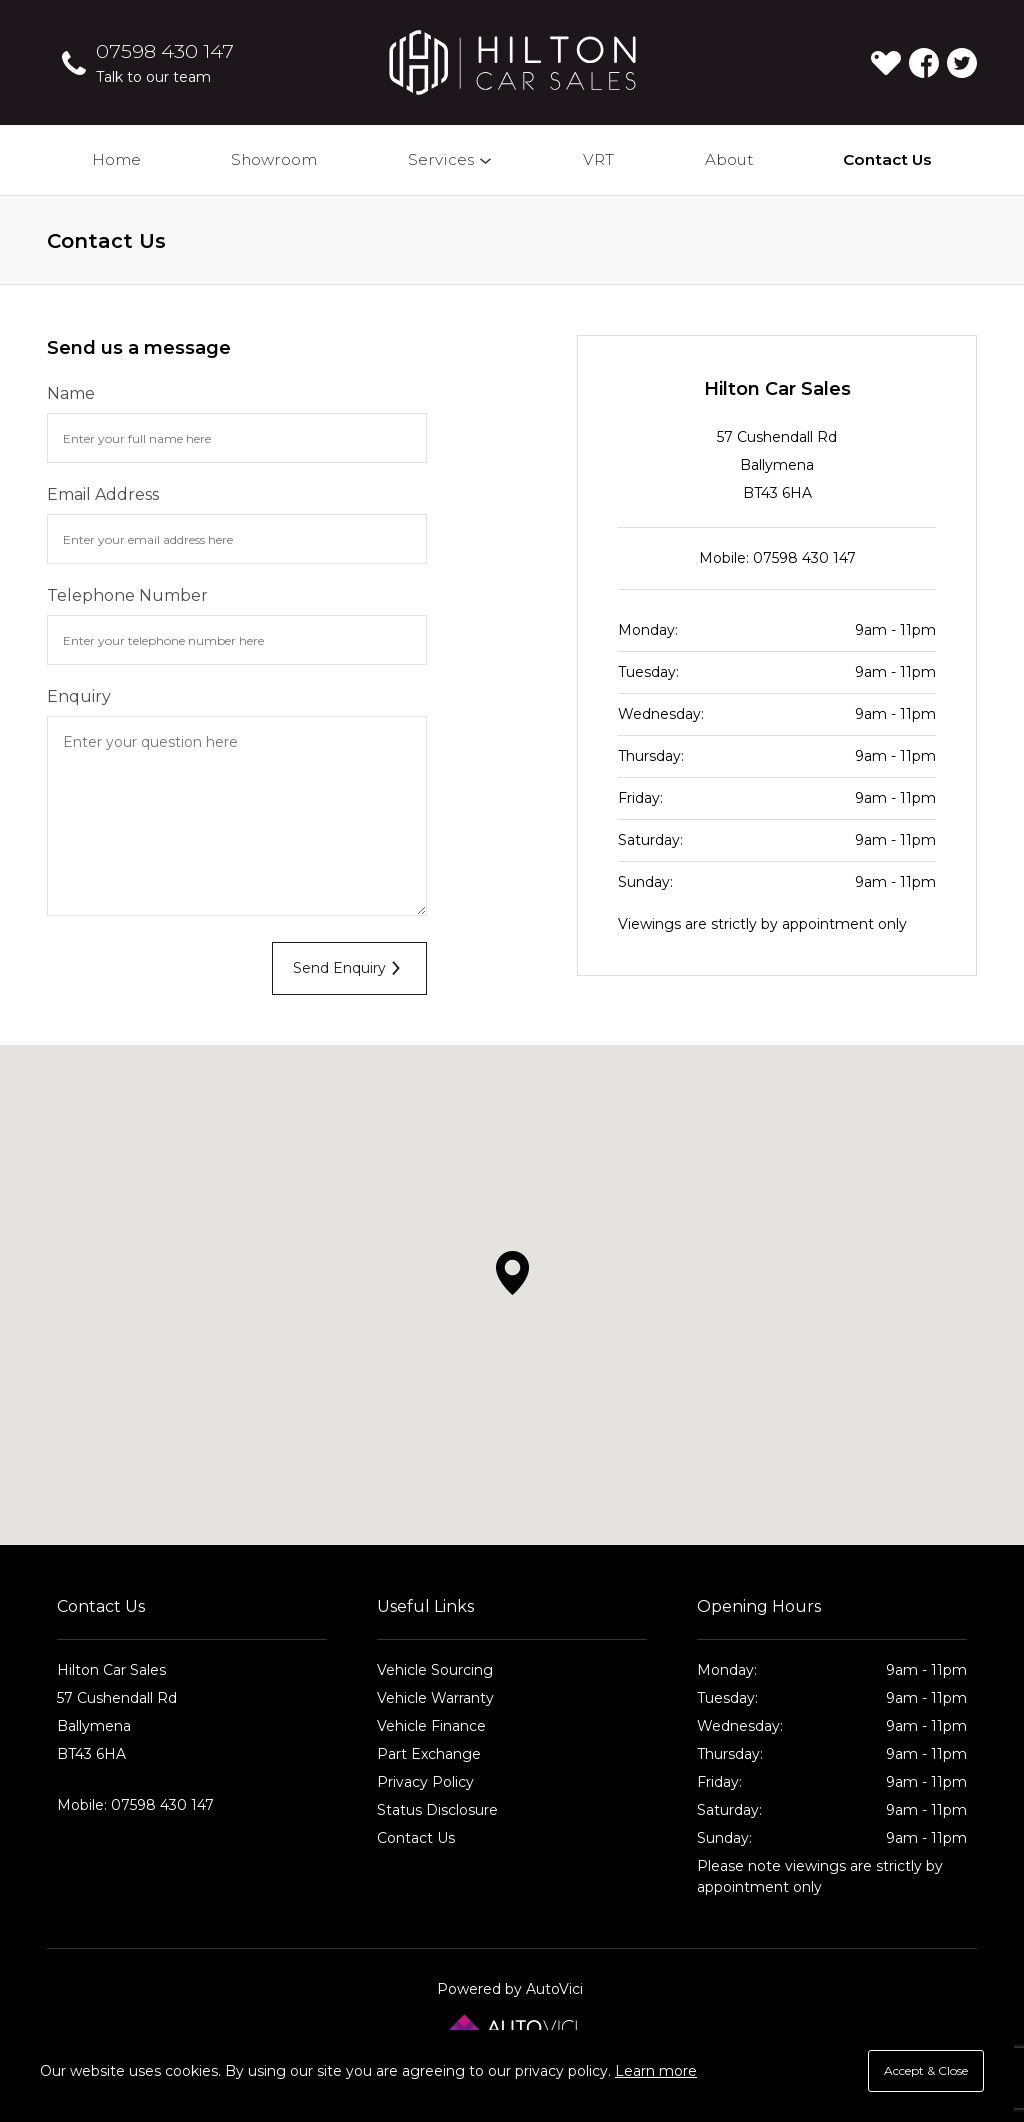 This screenshot has height=2122, width=1024. Describe the element at coordinates (777, 558) in the screenshot. I see `Mobile: 07598 430 147` at that location.